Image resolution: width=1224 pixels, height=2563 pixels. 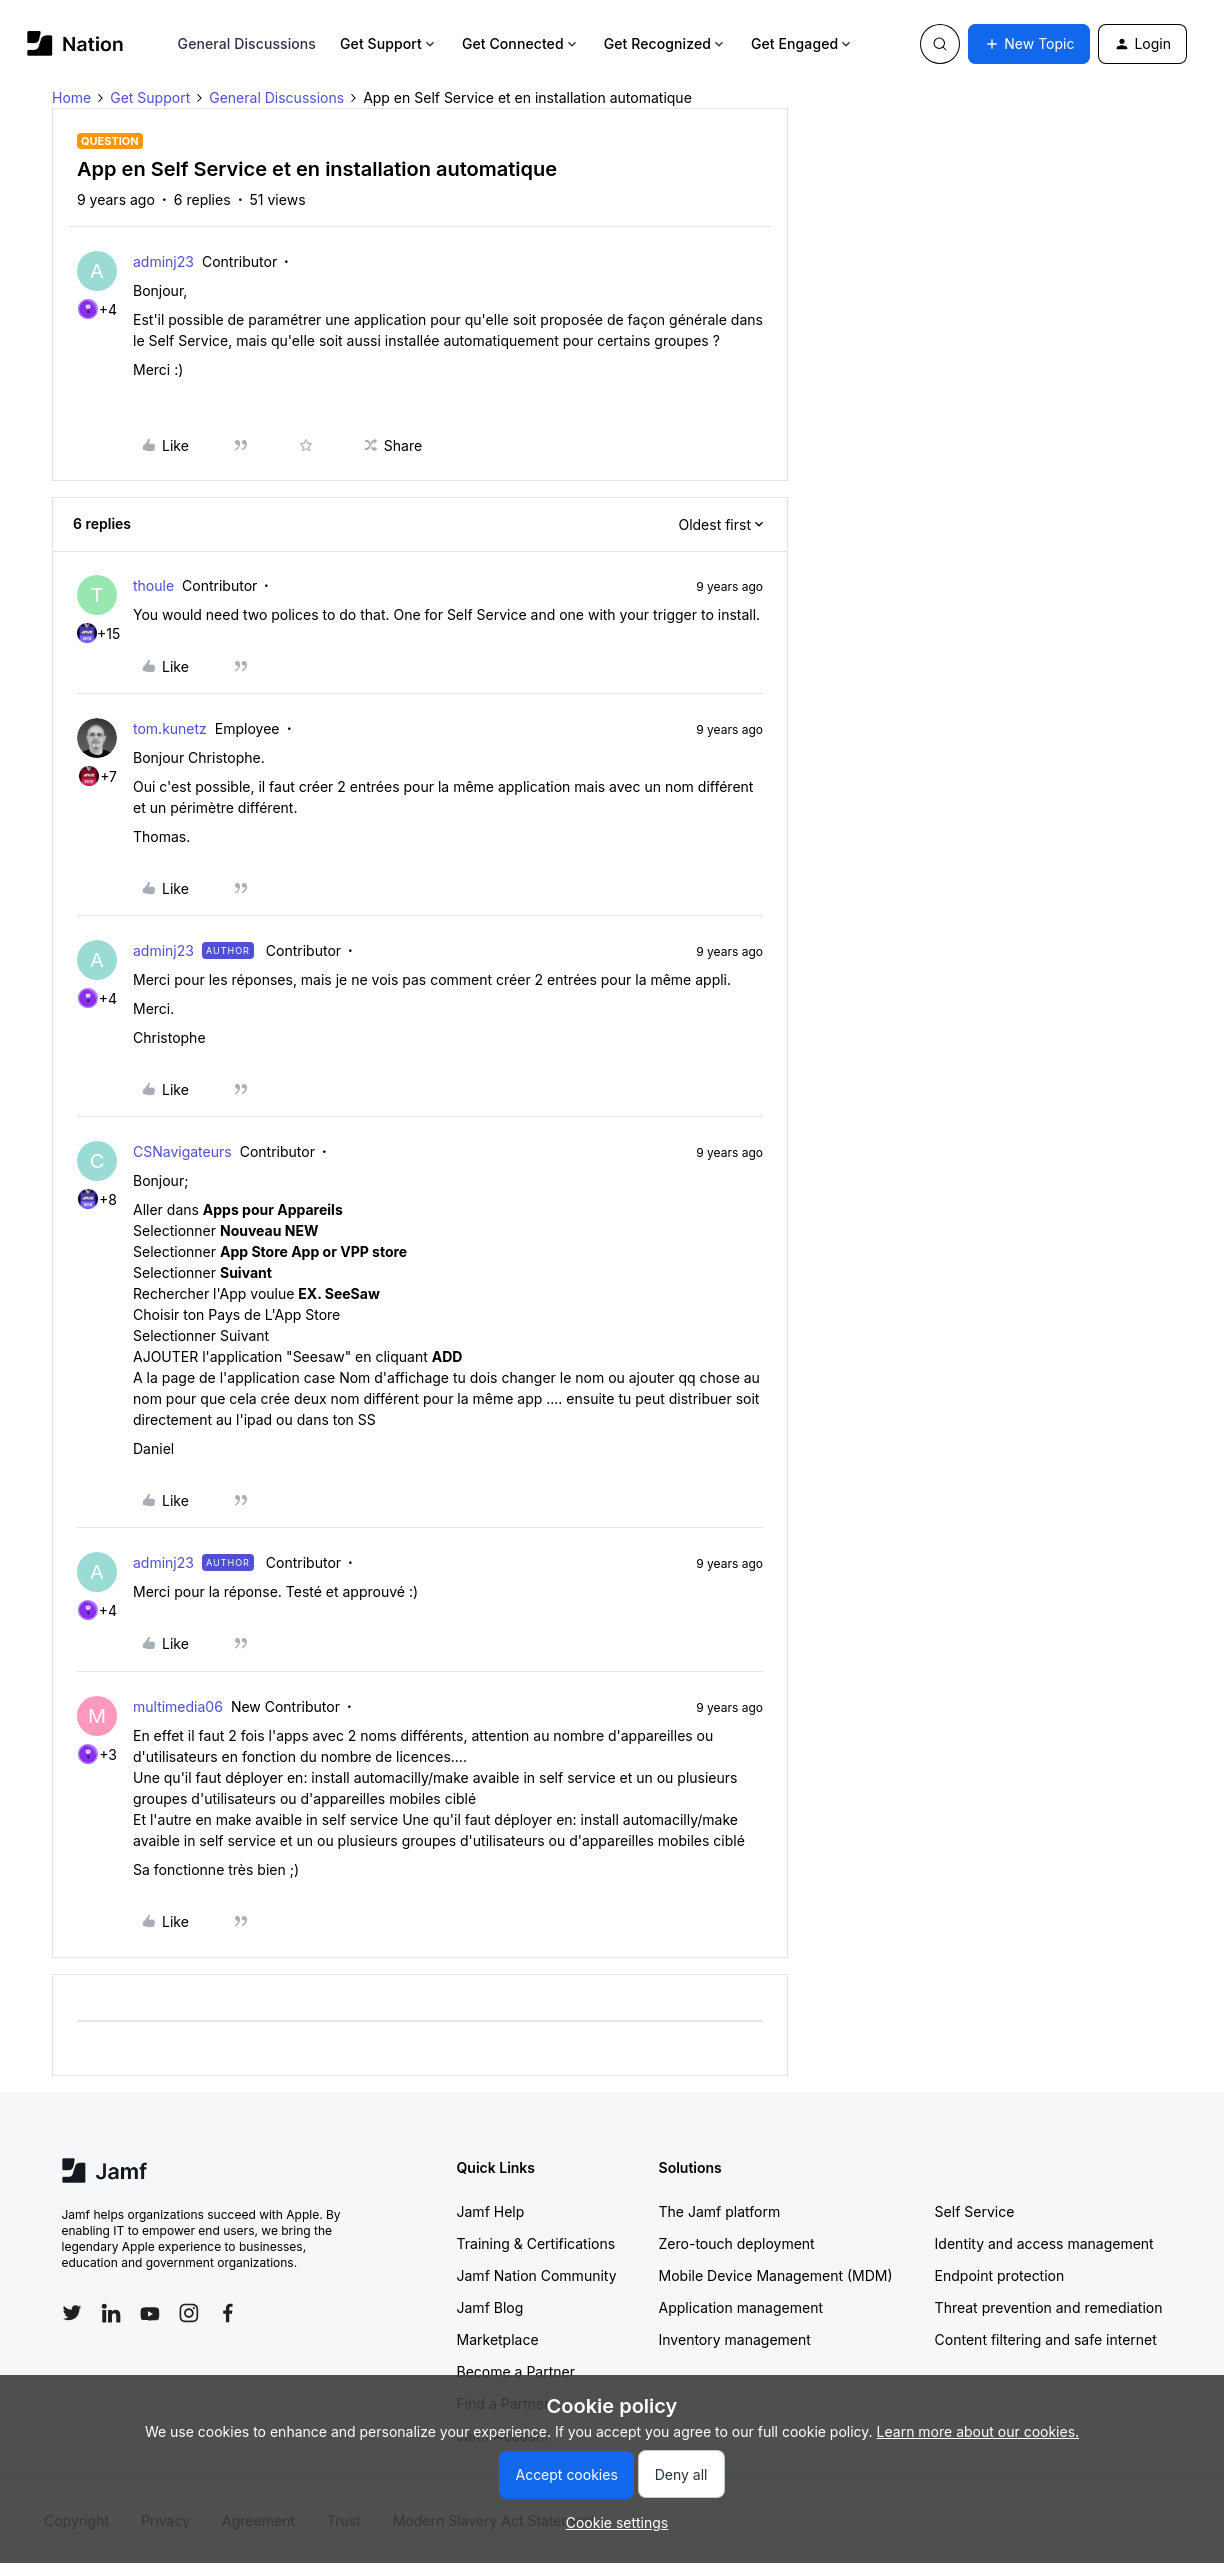 What do you see at coordinates (516, 2371) in the screenshot?
I see `Become a Partner` at bounding box center [516, 2371].